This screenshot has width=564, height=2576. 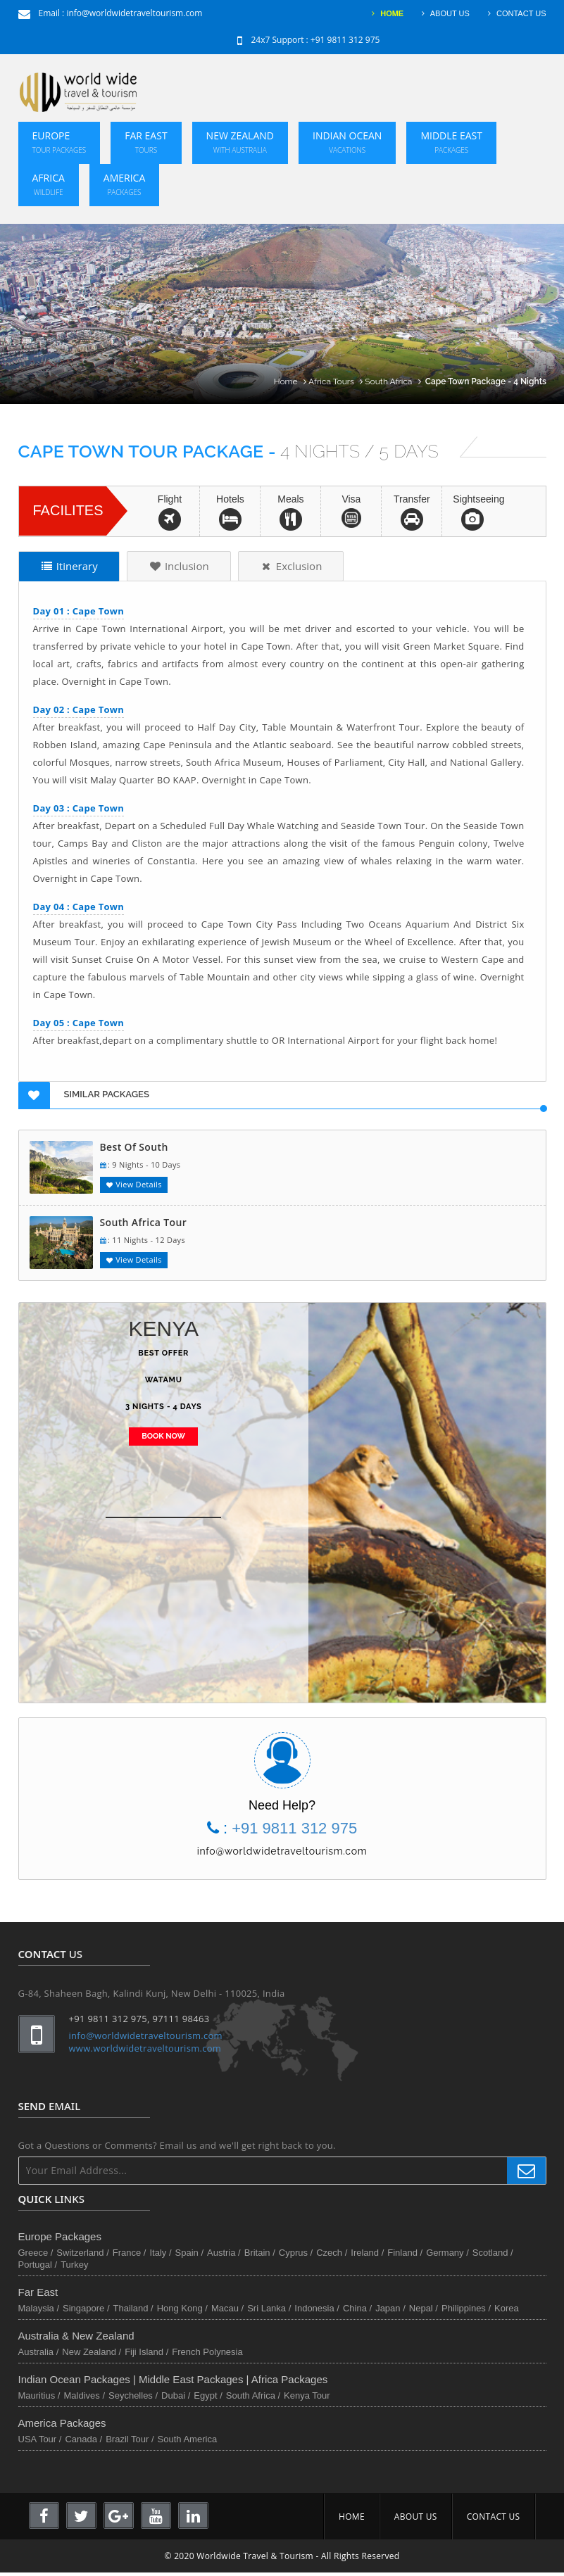 What do you see at coordinates (40, 2439) in the screenshot?
I see `USA Tour /` at bounding box center [40, 2439].